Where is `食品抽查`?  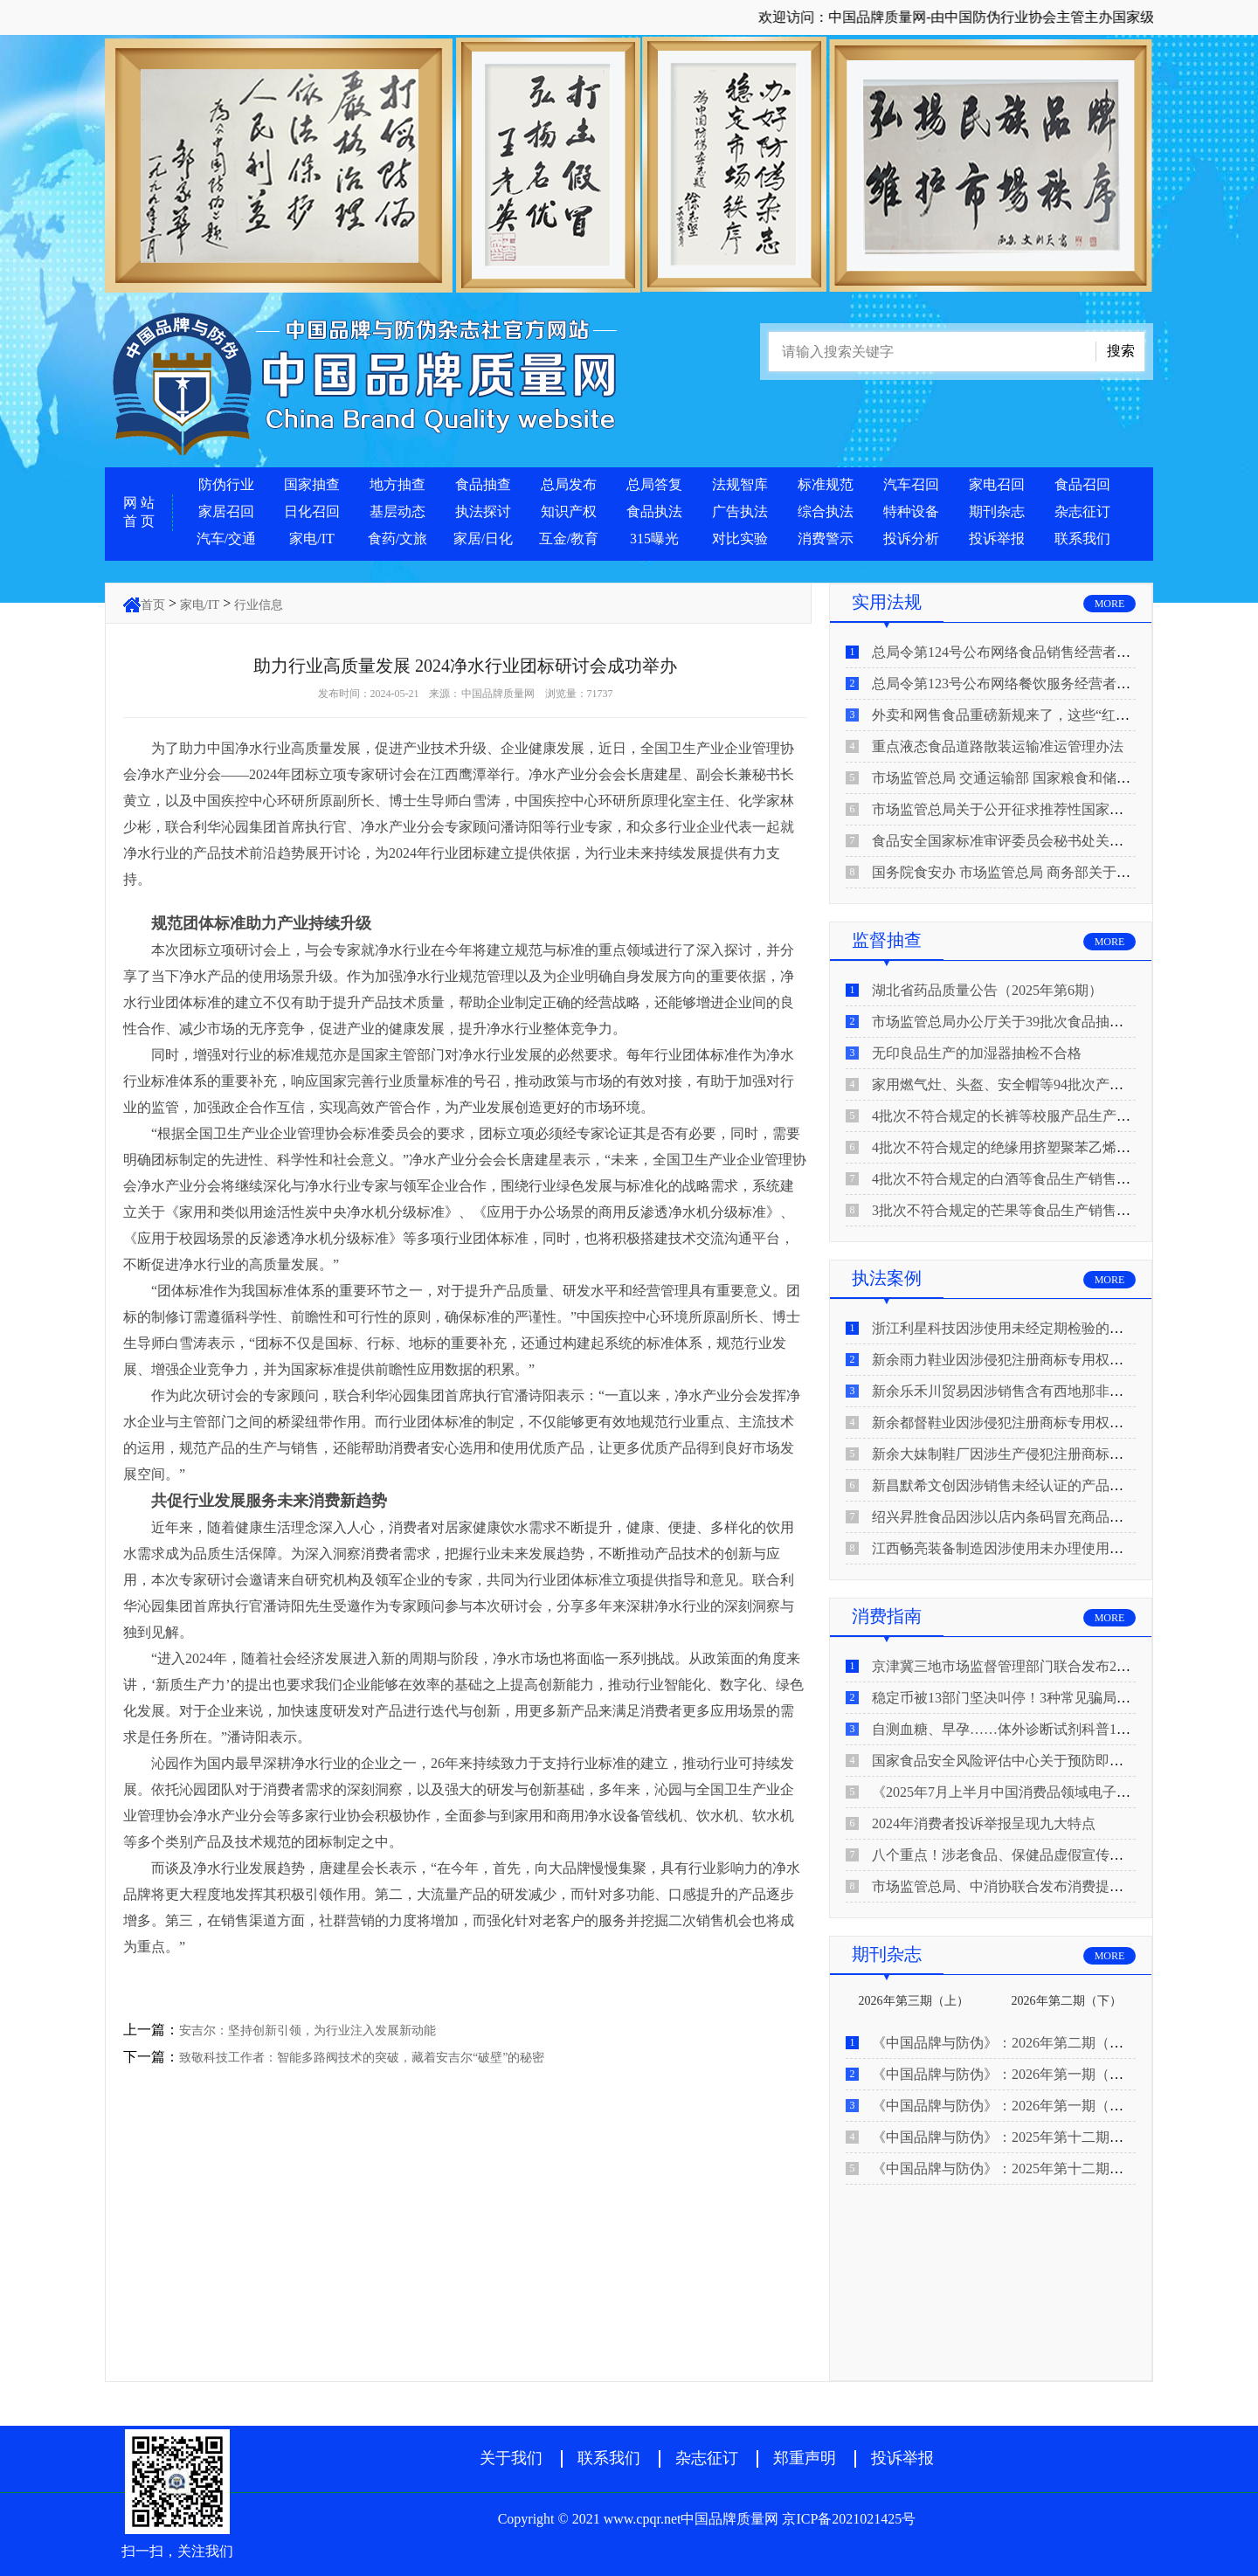 食品抽查 is located at coordinates (483, 484).